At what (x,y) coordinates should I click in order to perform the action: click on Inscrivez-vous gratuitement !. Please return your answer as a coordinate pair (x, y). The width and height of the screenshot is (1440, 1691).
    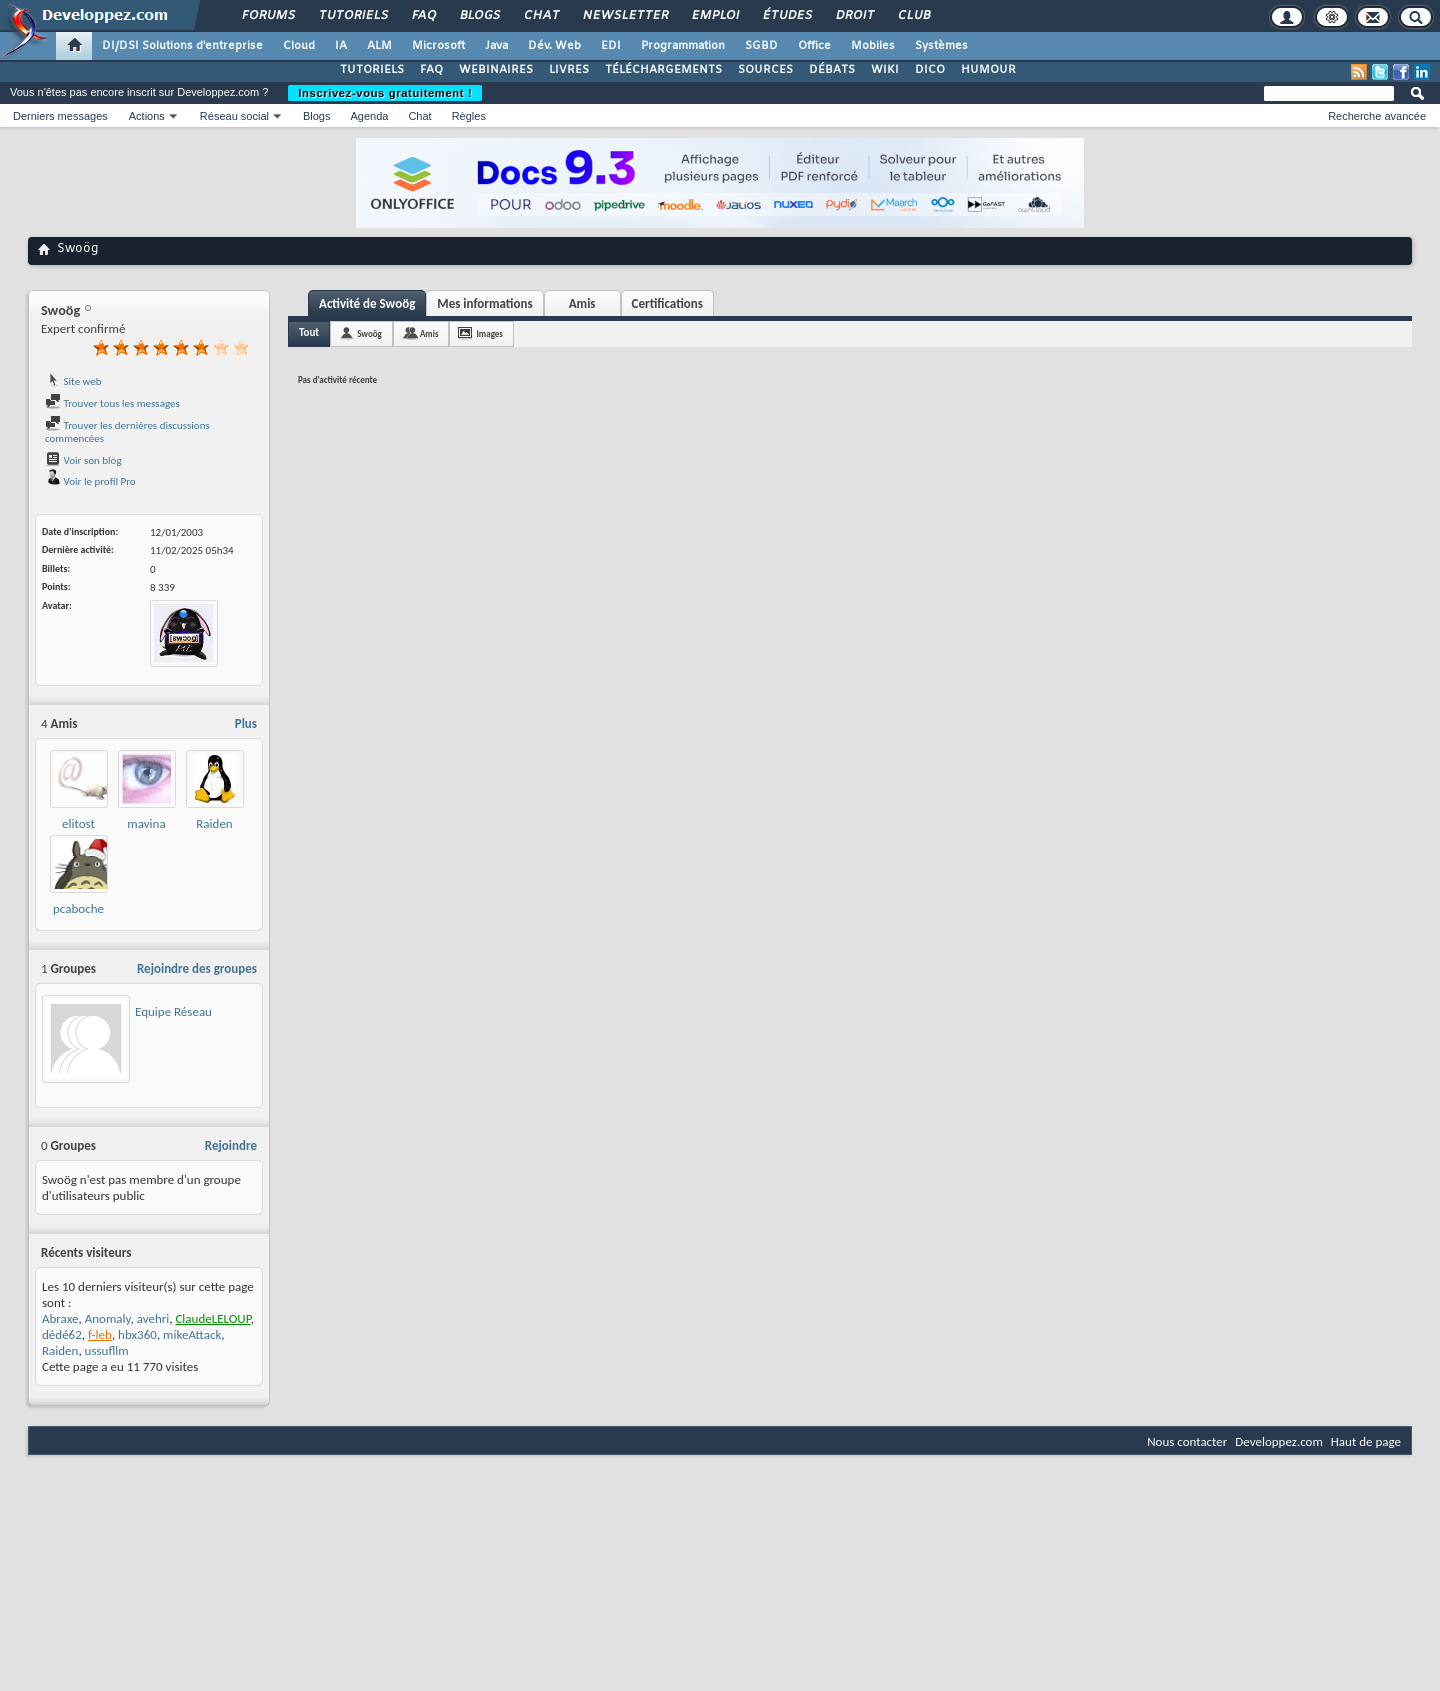
    Looking at the image, I should click on (385, 93).